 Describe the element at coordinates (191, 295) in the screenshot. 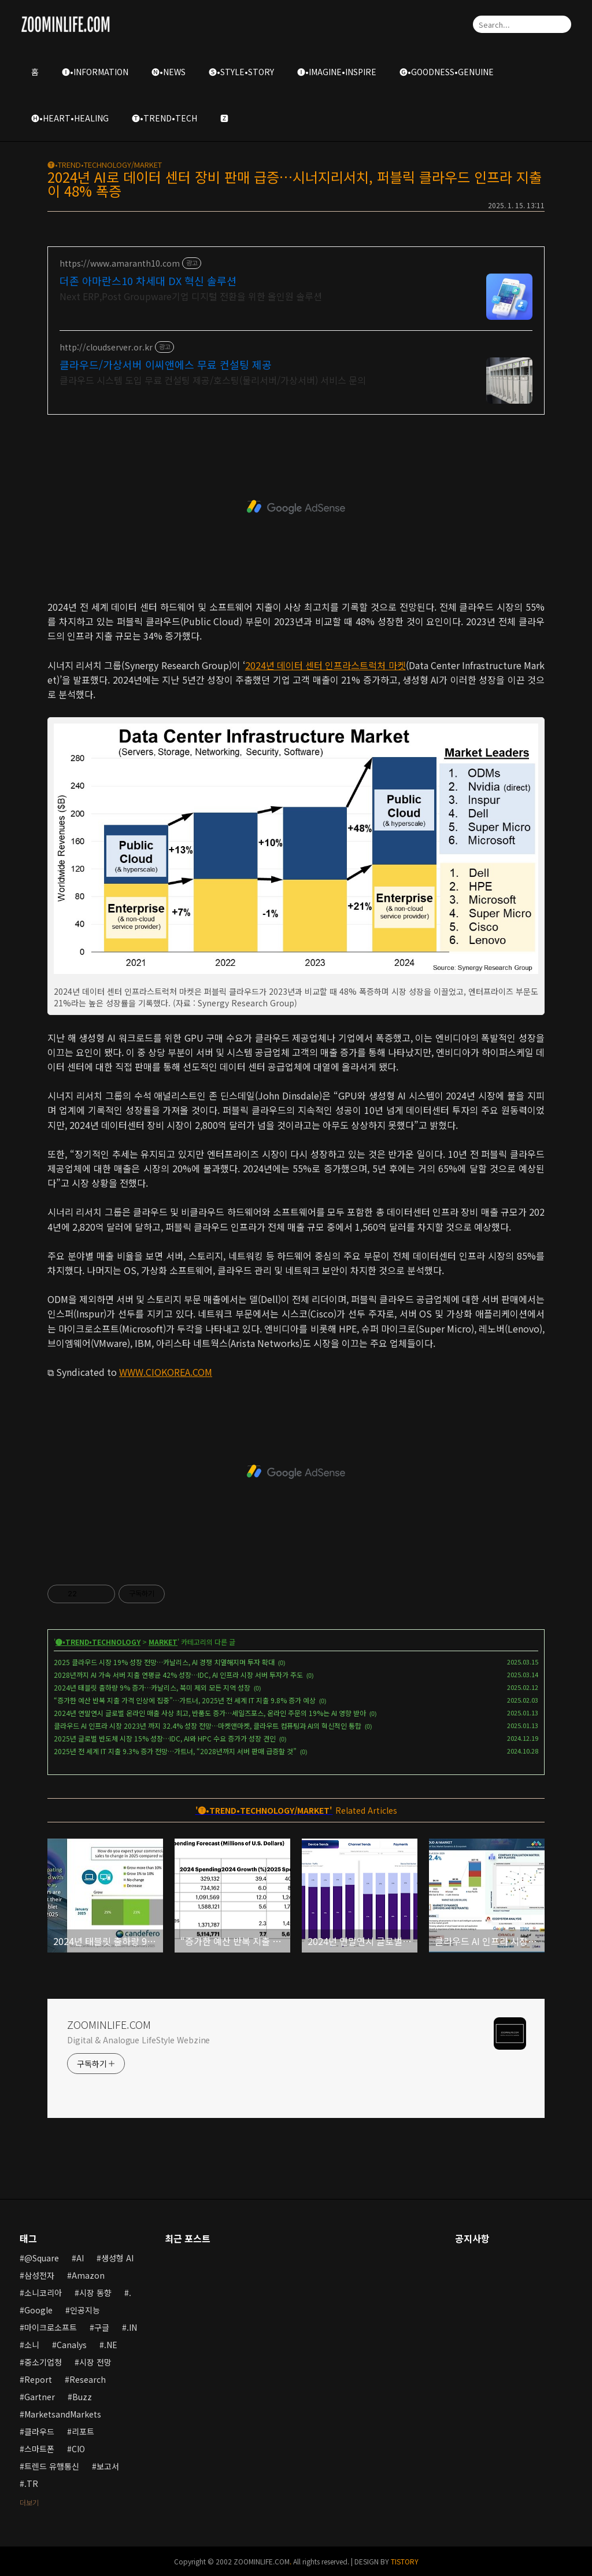

I see `Next ERP,Post Groupware기업 디지털 전환을 위한 올인원 솔루션` at that location.